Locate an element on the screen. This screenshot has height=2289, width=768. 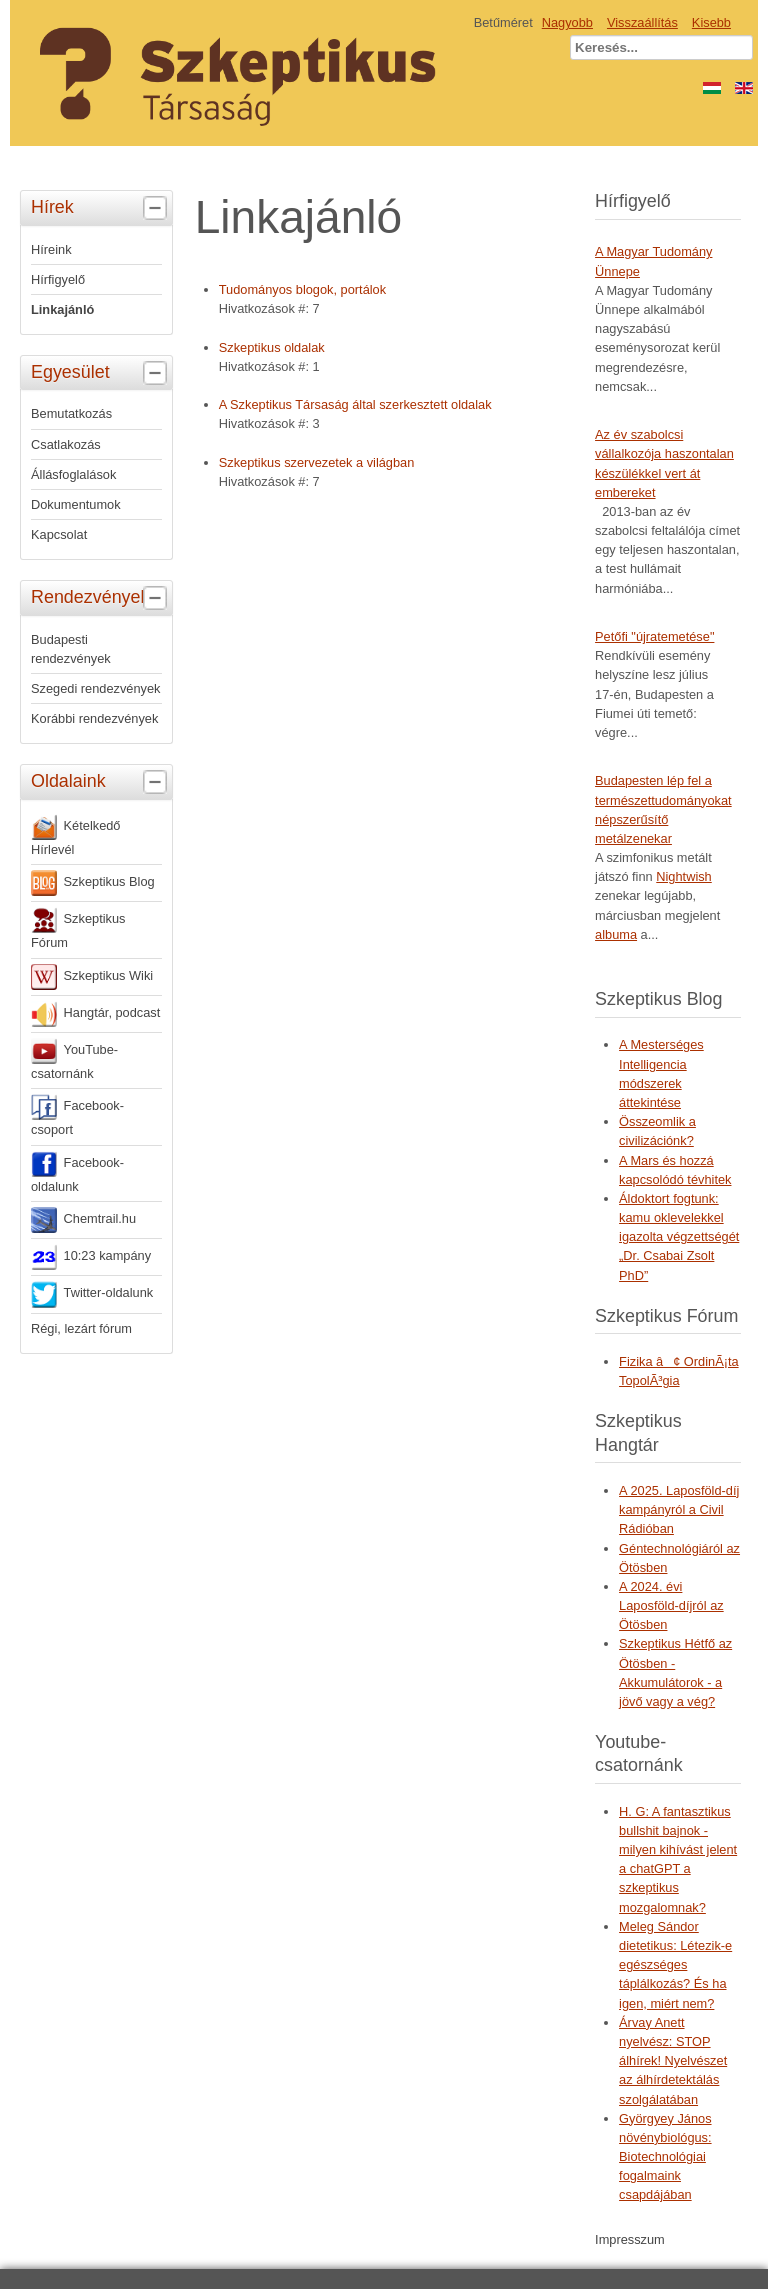
Petőfi "újratemetése" is located at coordinates (654, 636).